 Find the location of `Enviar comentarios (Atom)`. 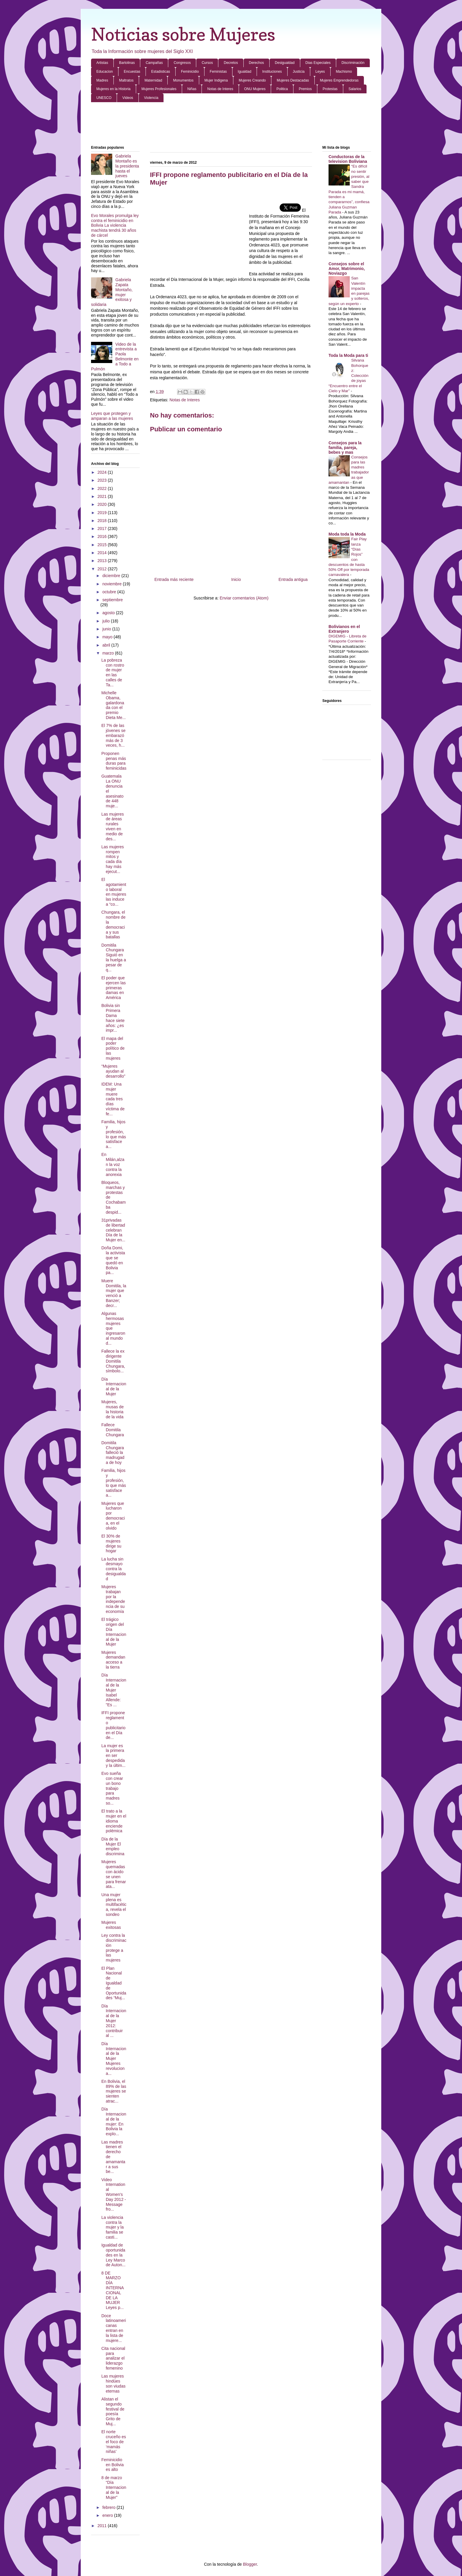

Enviar comentarios (Atom) is located at coordinates (244, 598).